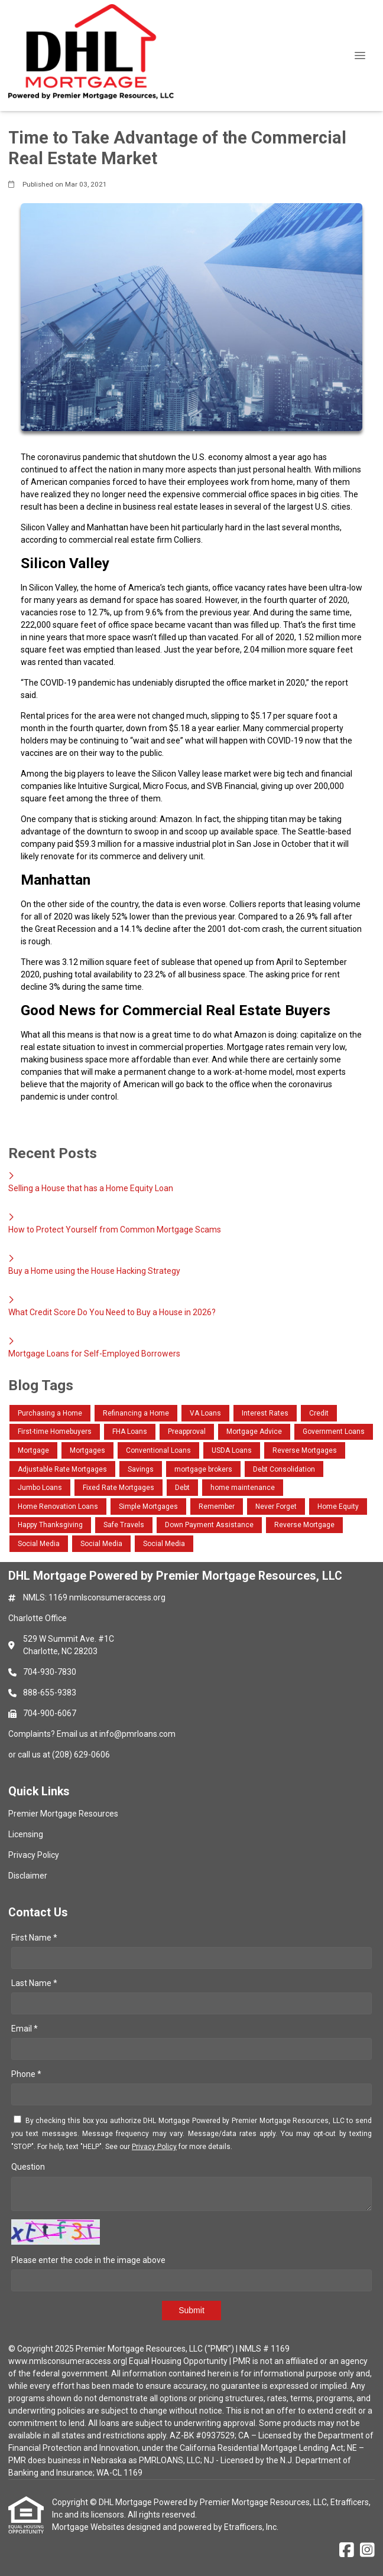 The height and width of the screenshot is (2576, 383). I want to click on Premier Mortgage Resources [Quick Link 1], so click(63, 1813).